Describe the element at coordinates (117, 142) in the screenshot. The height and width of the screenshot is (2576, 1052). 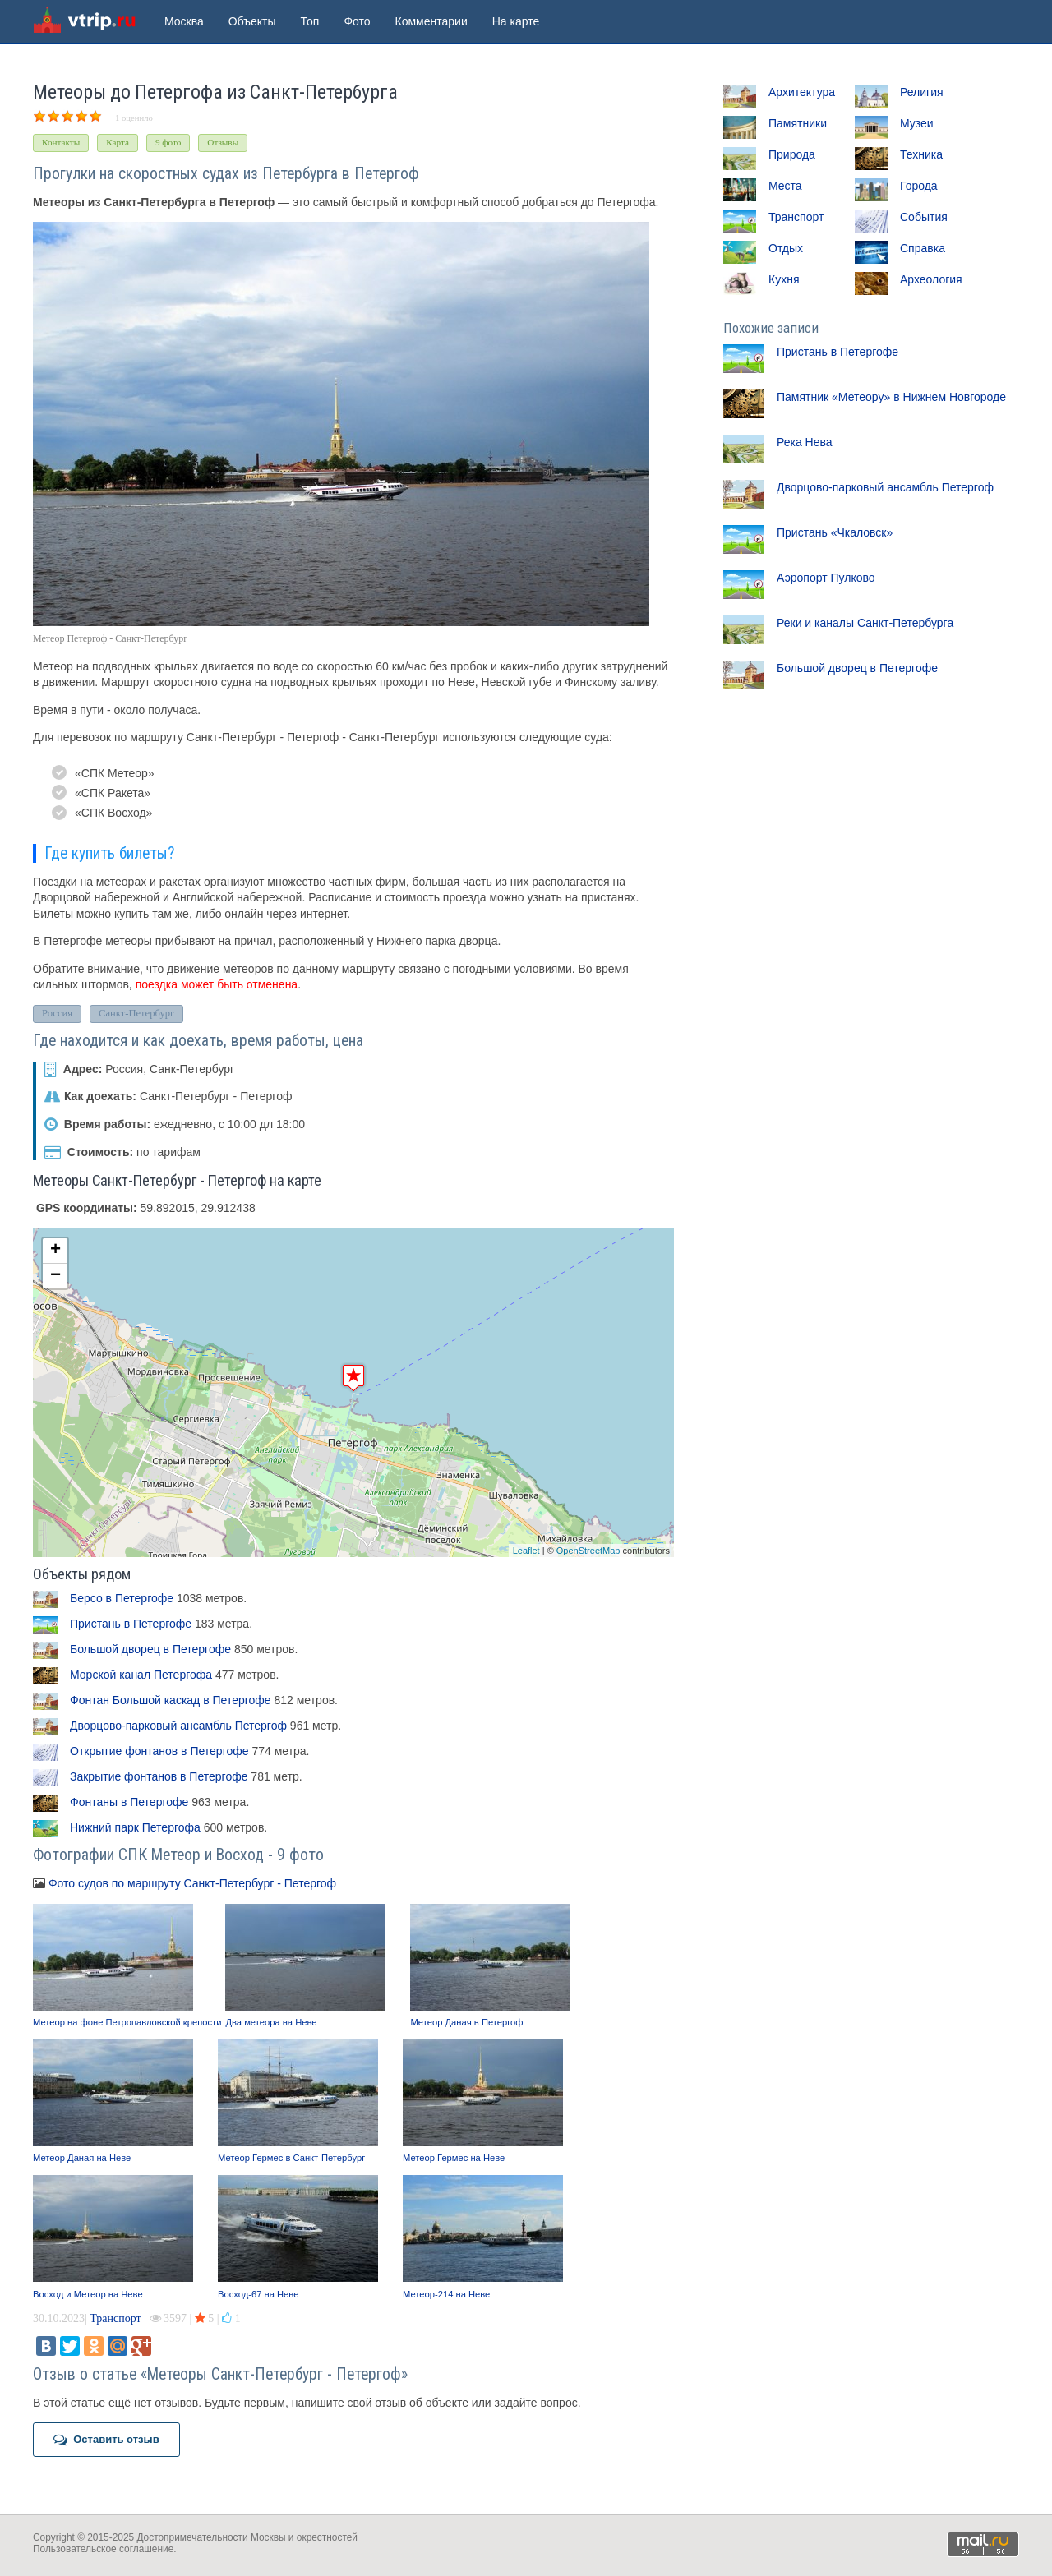
I see `Карта` at that location.